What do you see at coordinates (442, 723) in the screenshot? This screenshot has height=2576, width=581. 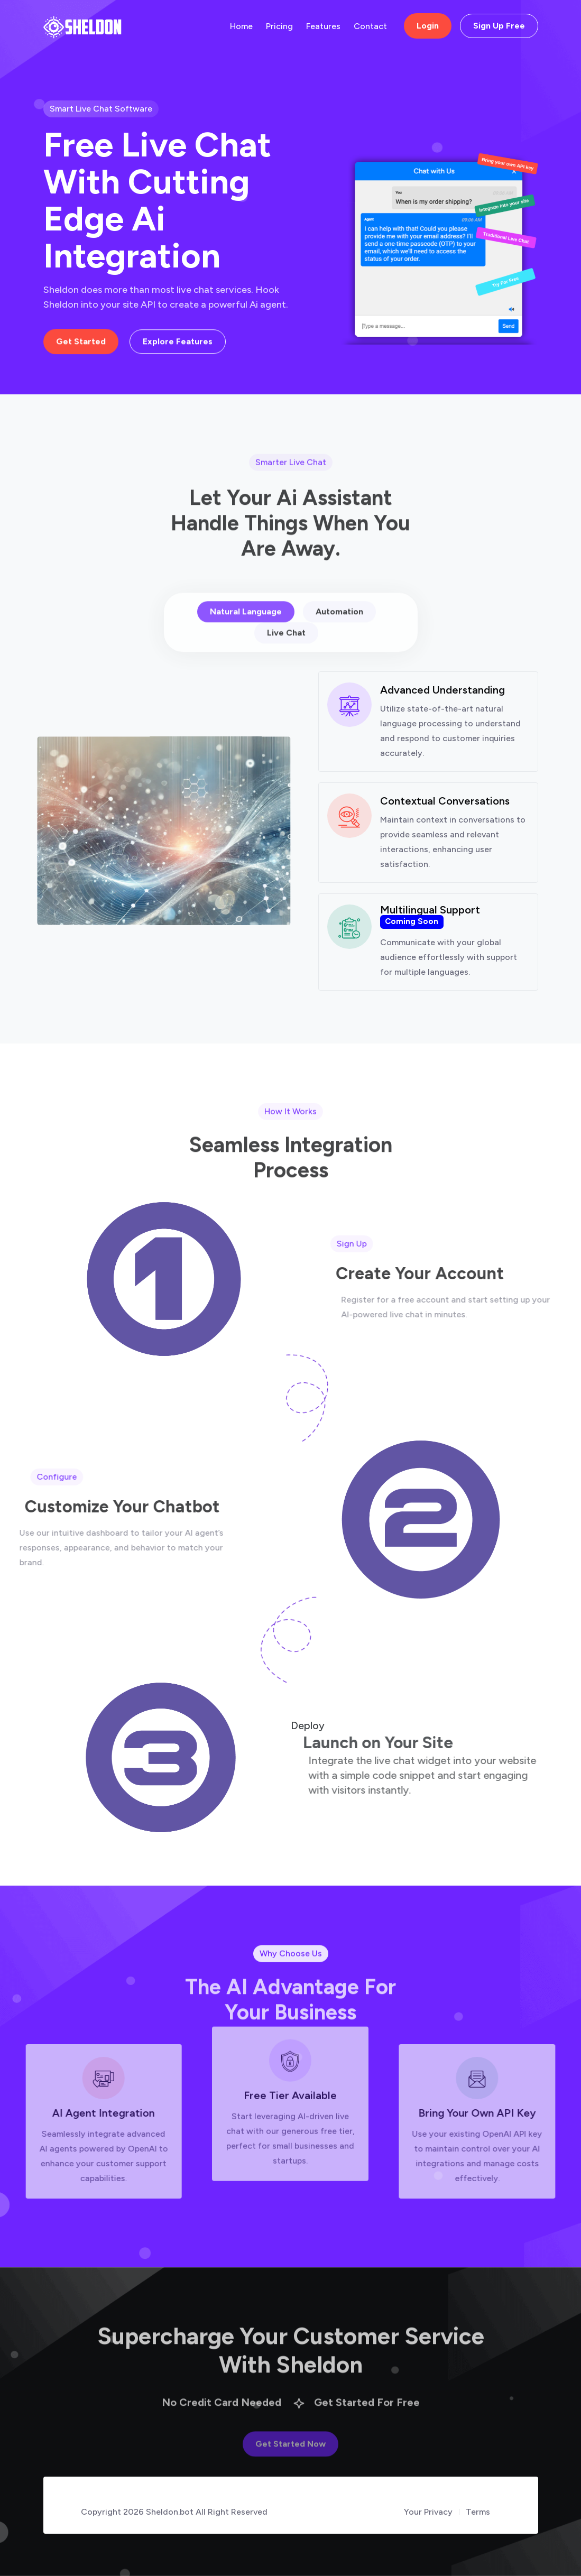 I see `Advanced Understanding` at bounding box center [442, 723].